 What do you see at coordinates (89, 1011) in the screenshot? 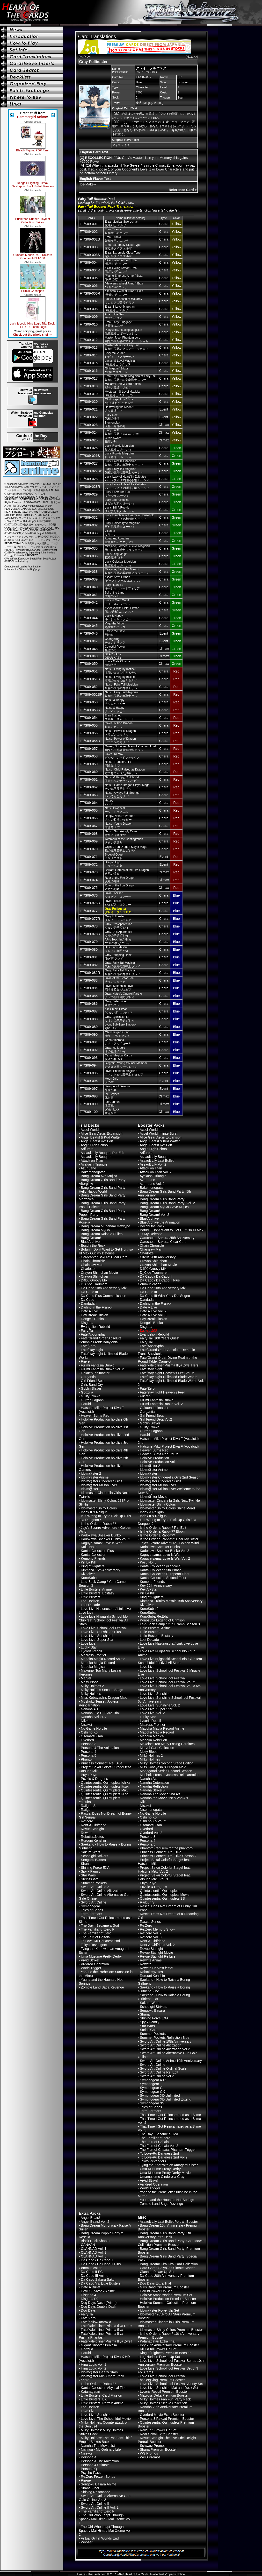
I see `FT/S09-087` at bounding box center [89, 1011].